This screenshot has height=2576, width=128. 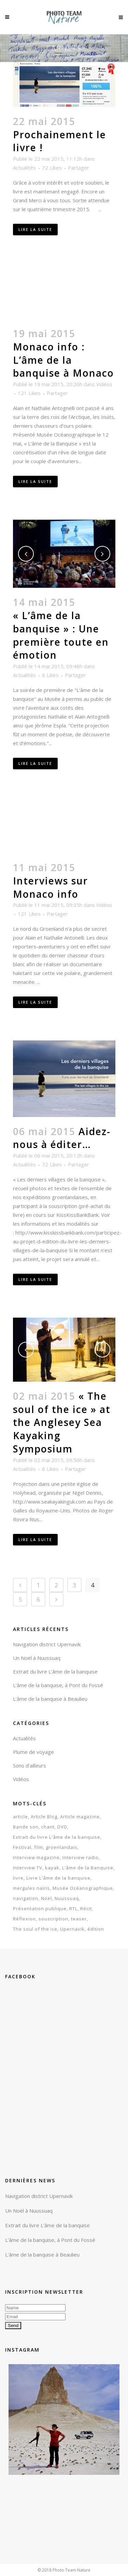 What do you see at coordinates (48, 1827) in the screenshot?
I see `chant` at bounding box center [48, 1827].